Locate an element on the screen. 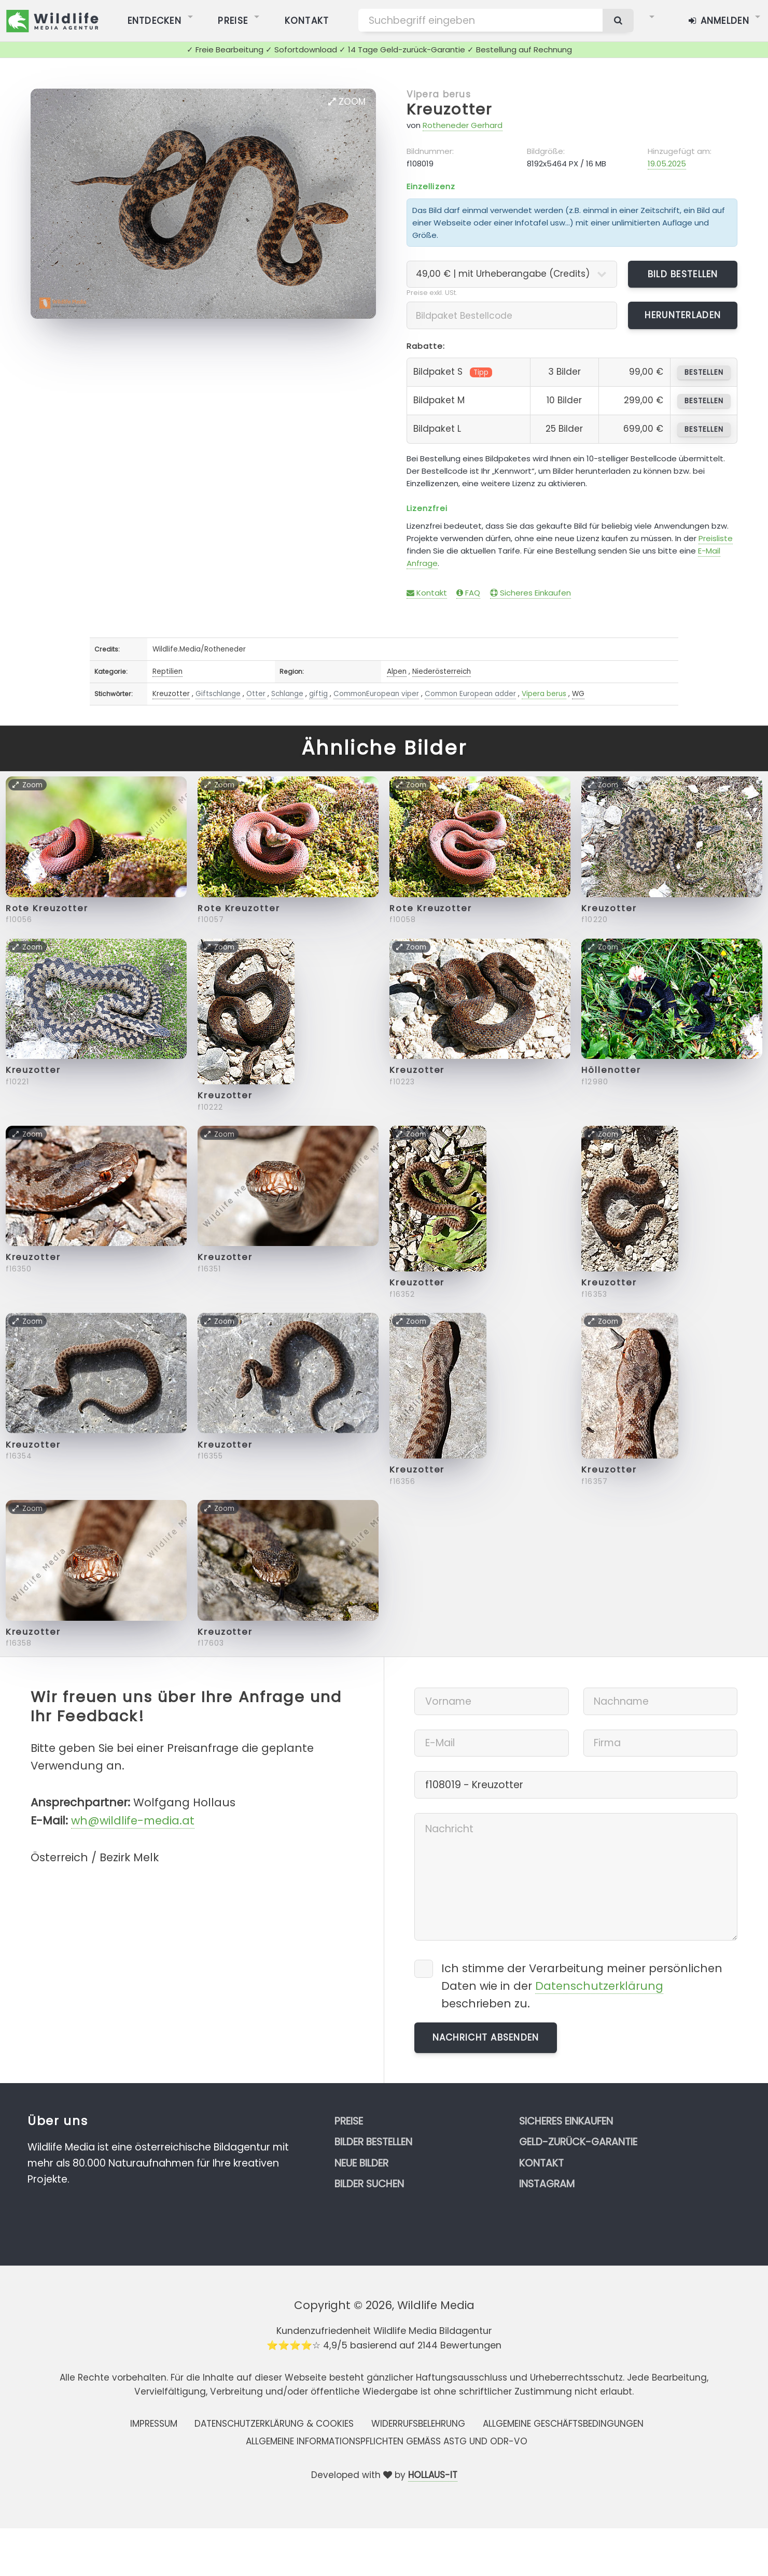 Image resolution: width=768 pixels, height=2576 pixels. Otter is located at coordinates (256, 694).